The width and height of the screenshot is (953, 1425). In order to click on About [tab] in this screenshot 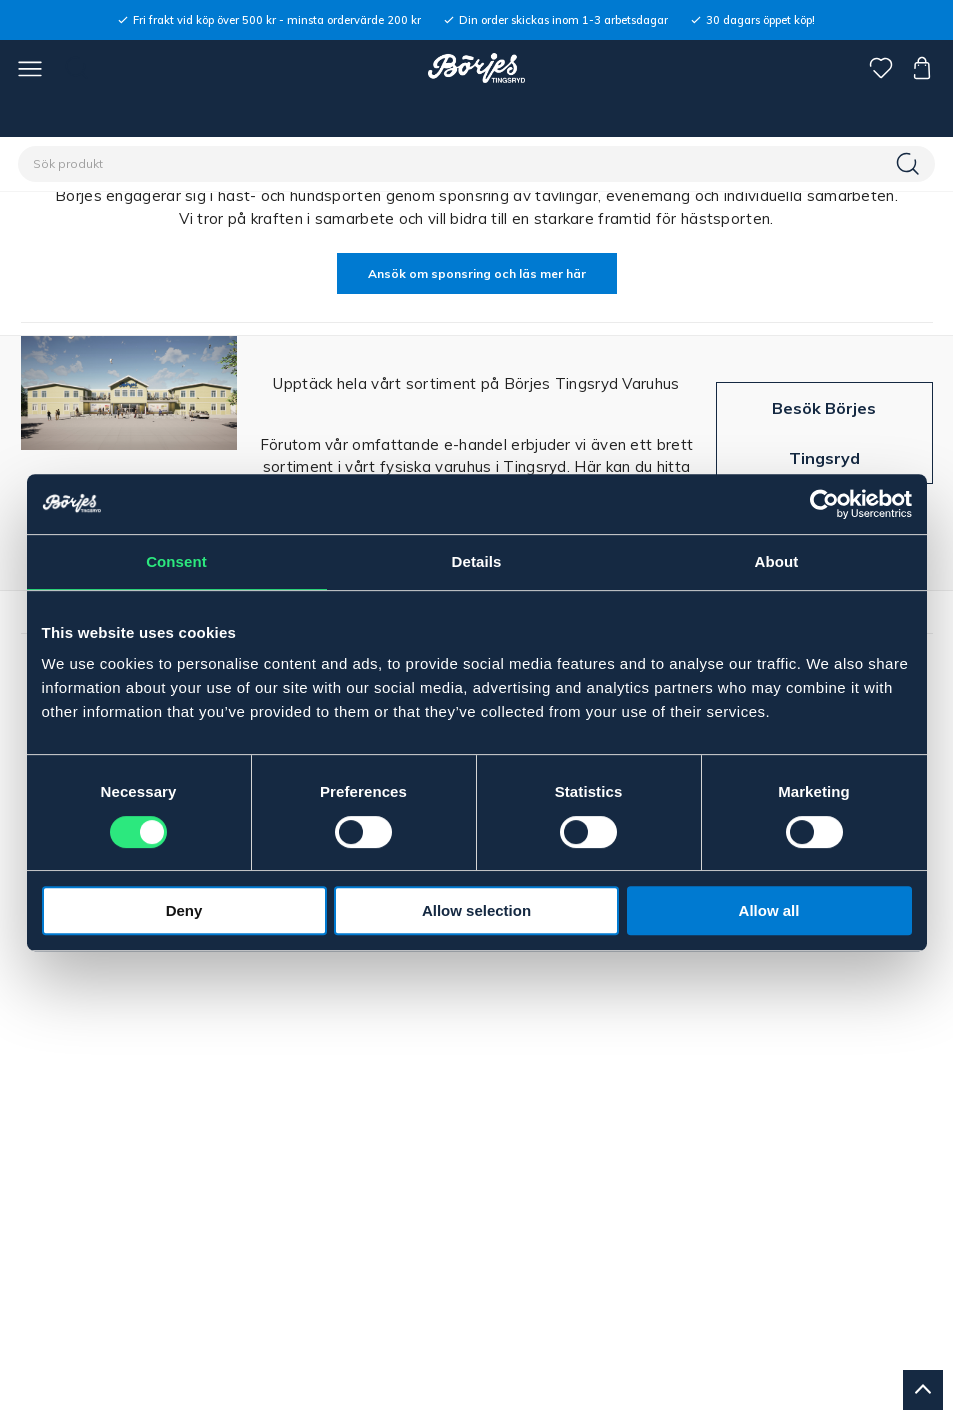, I will do `click(777, 561)`.